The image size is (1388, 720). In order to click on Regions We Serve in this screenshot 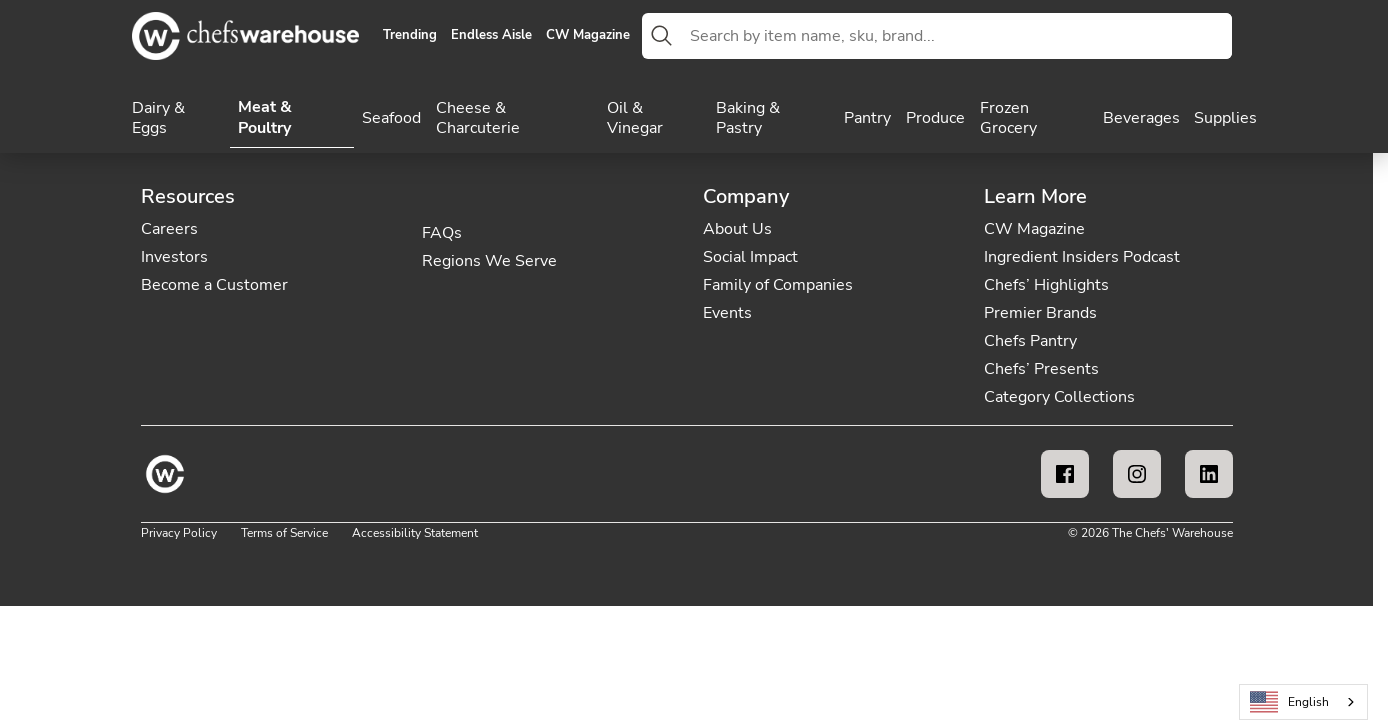, I will do `click(489, 261)`.